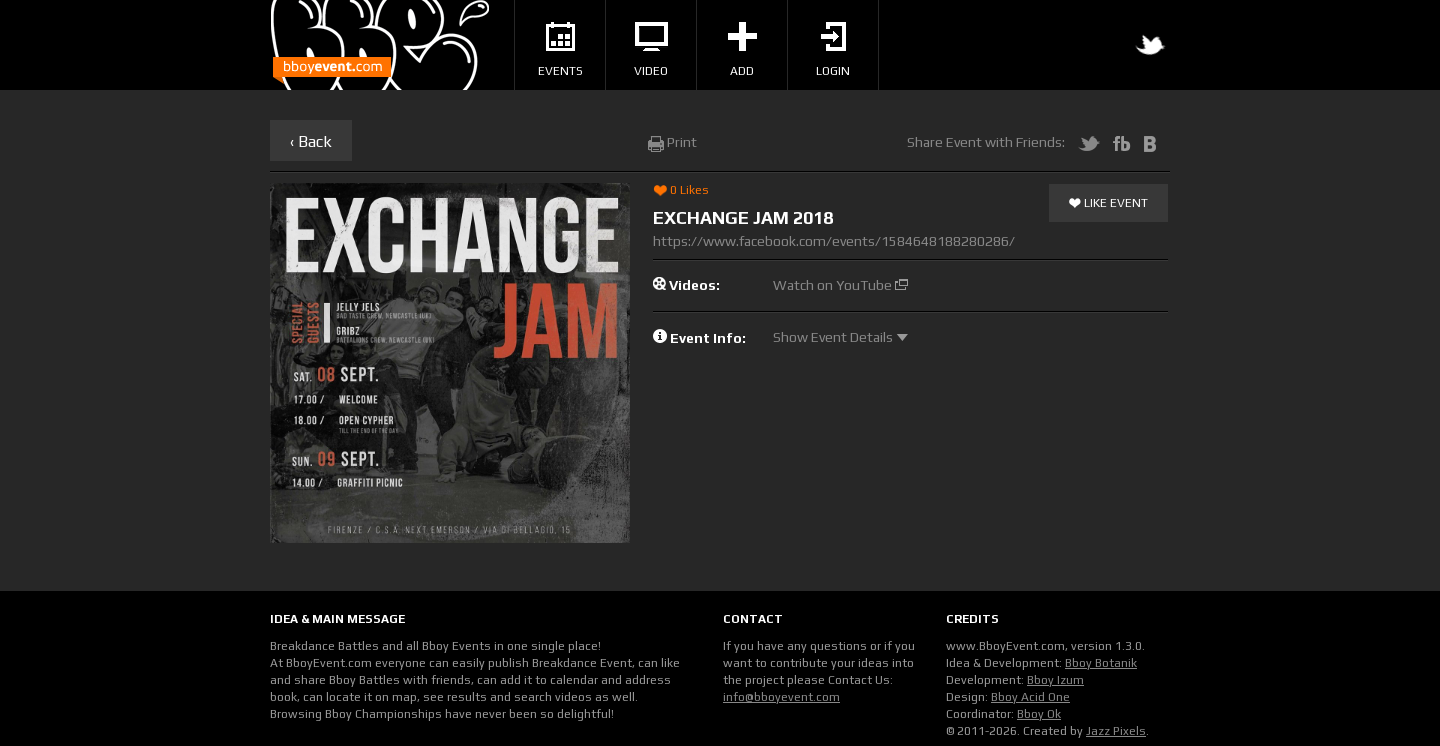  Describe the element at coordinates (1055, 680) in the screenshot. I see `Bboy Izum` at that location.